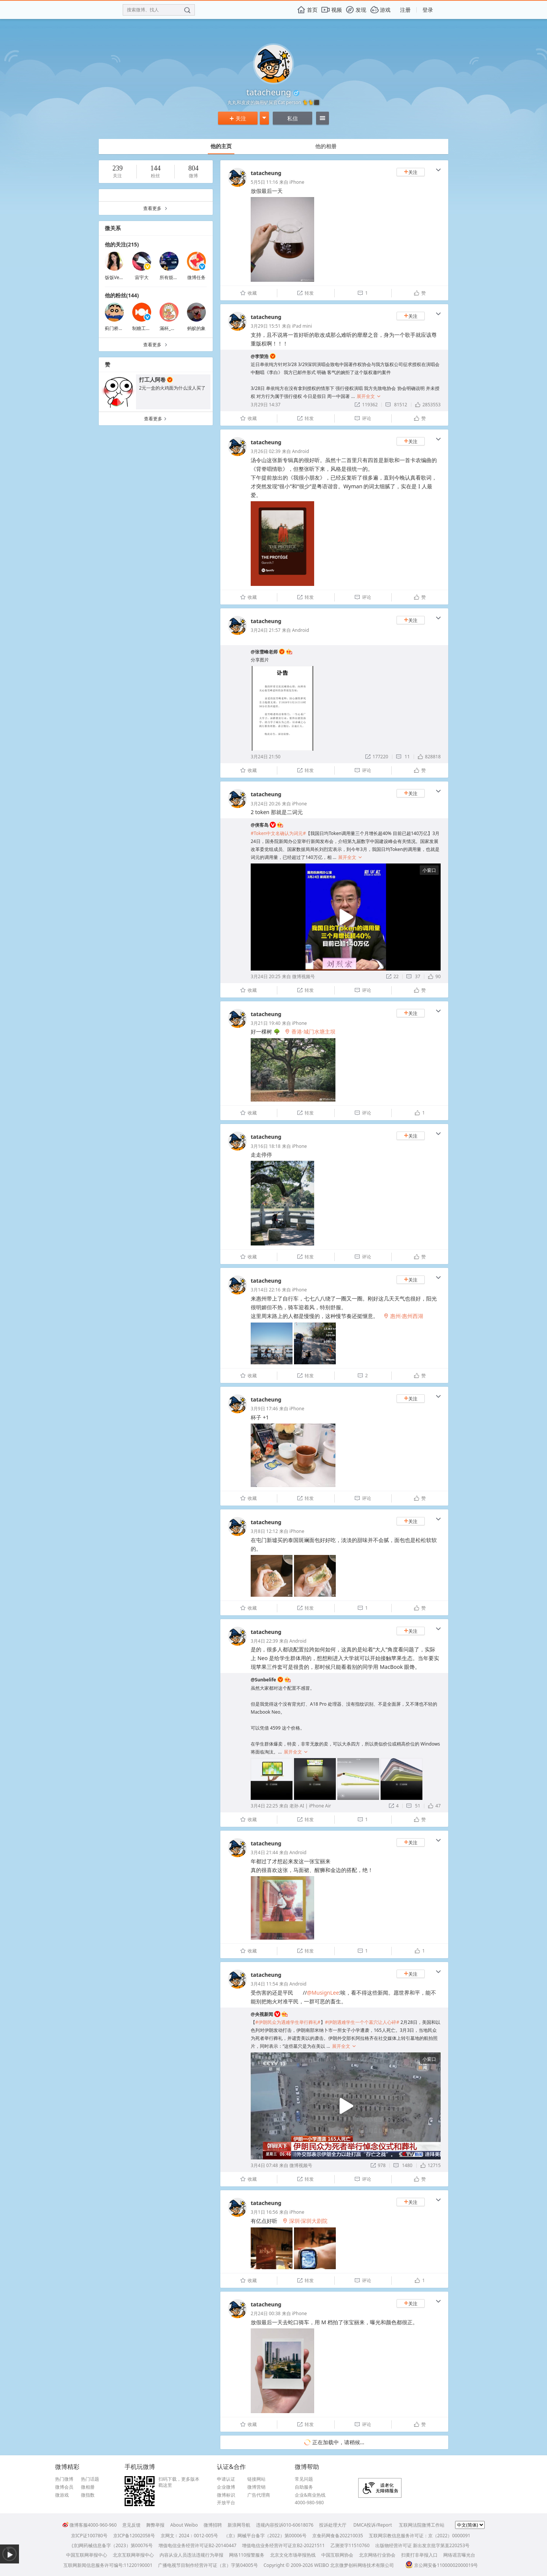 This screenshot has width=547, height=2576. Describe the element at coordinates (118, 277) in the screenshot. I see `饭饭Verylin_` at that location.